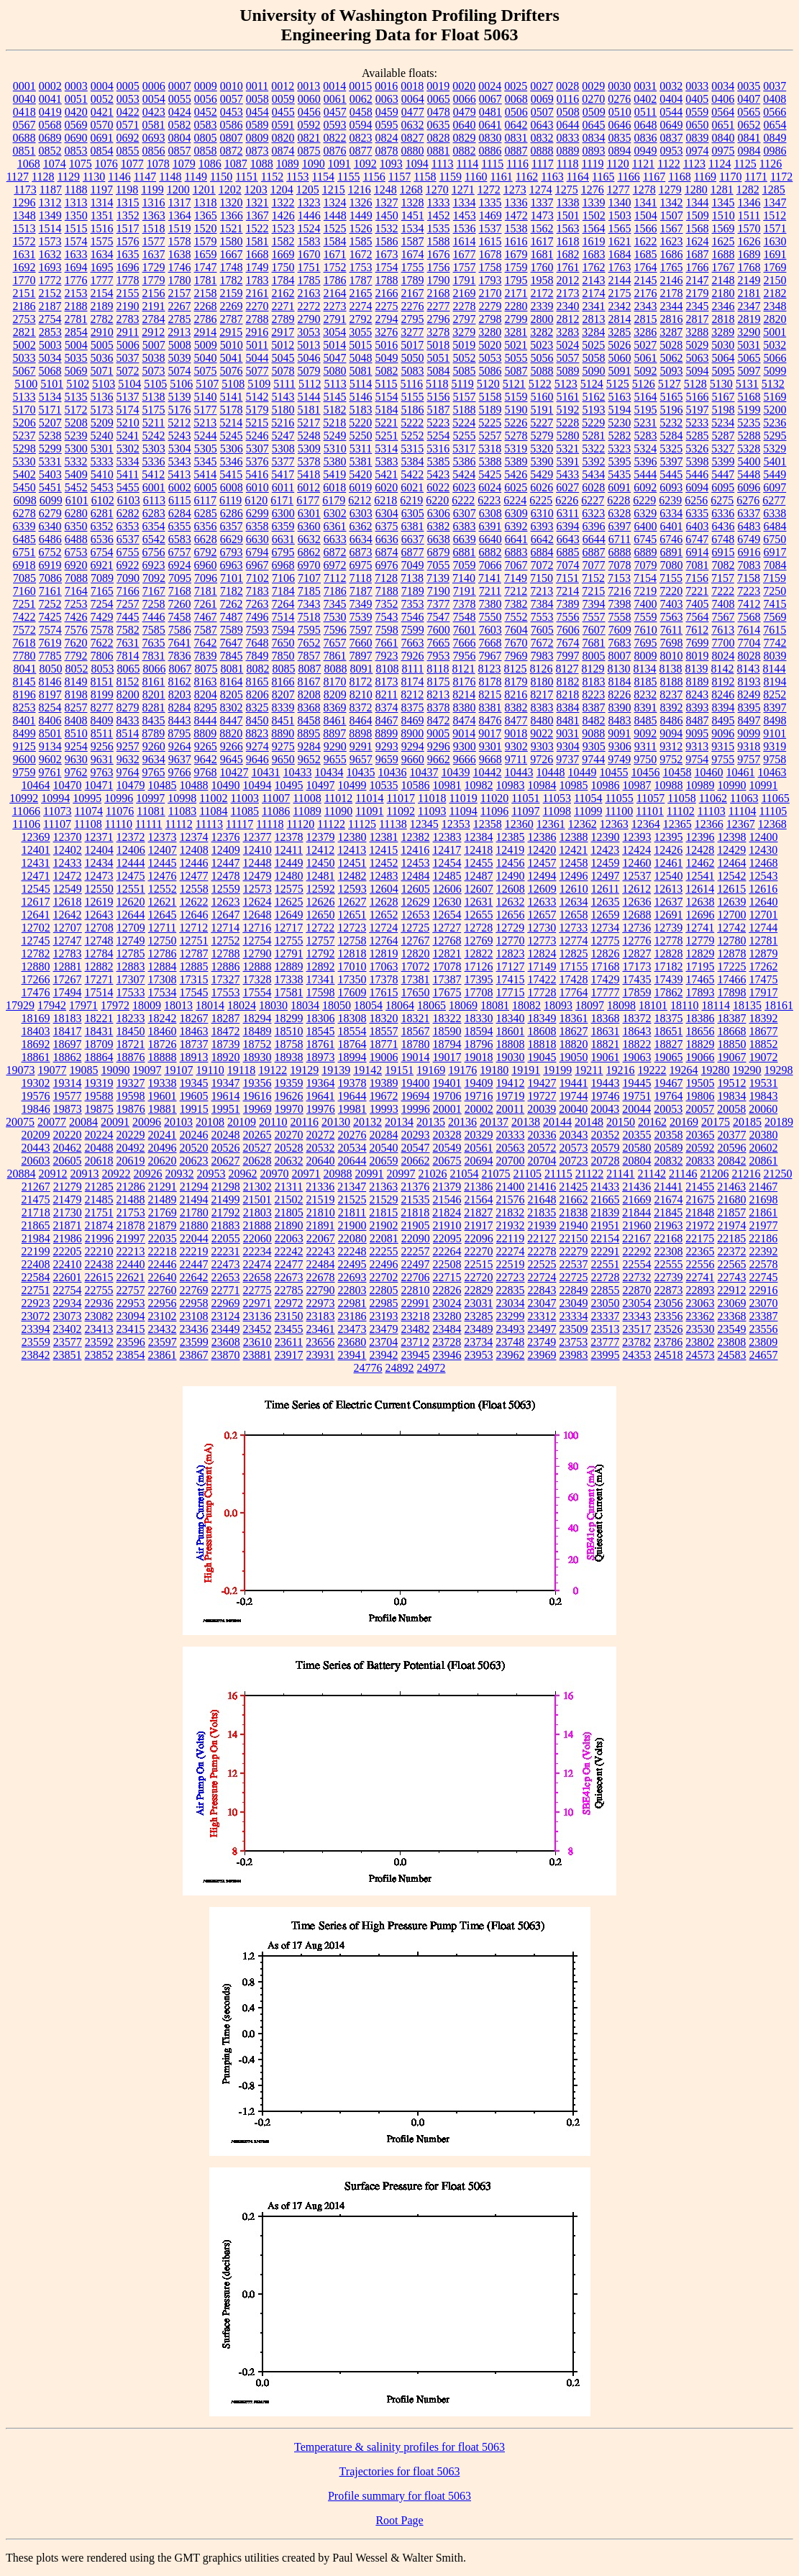  What do you see at coordinates (574, 979) in the screenshot?
I see `17428` at bounding box center [574, 979].